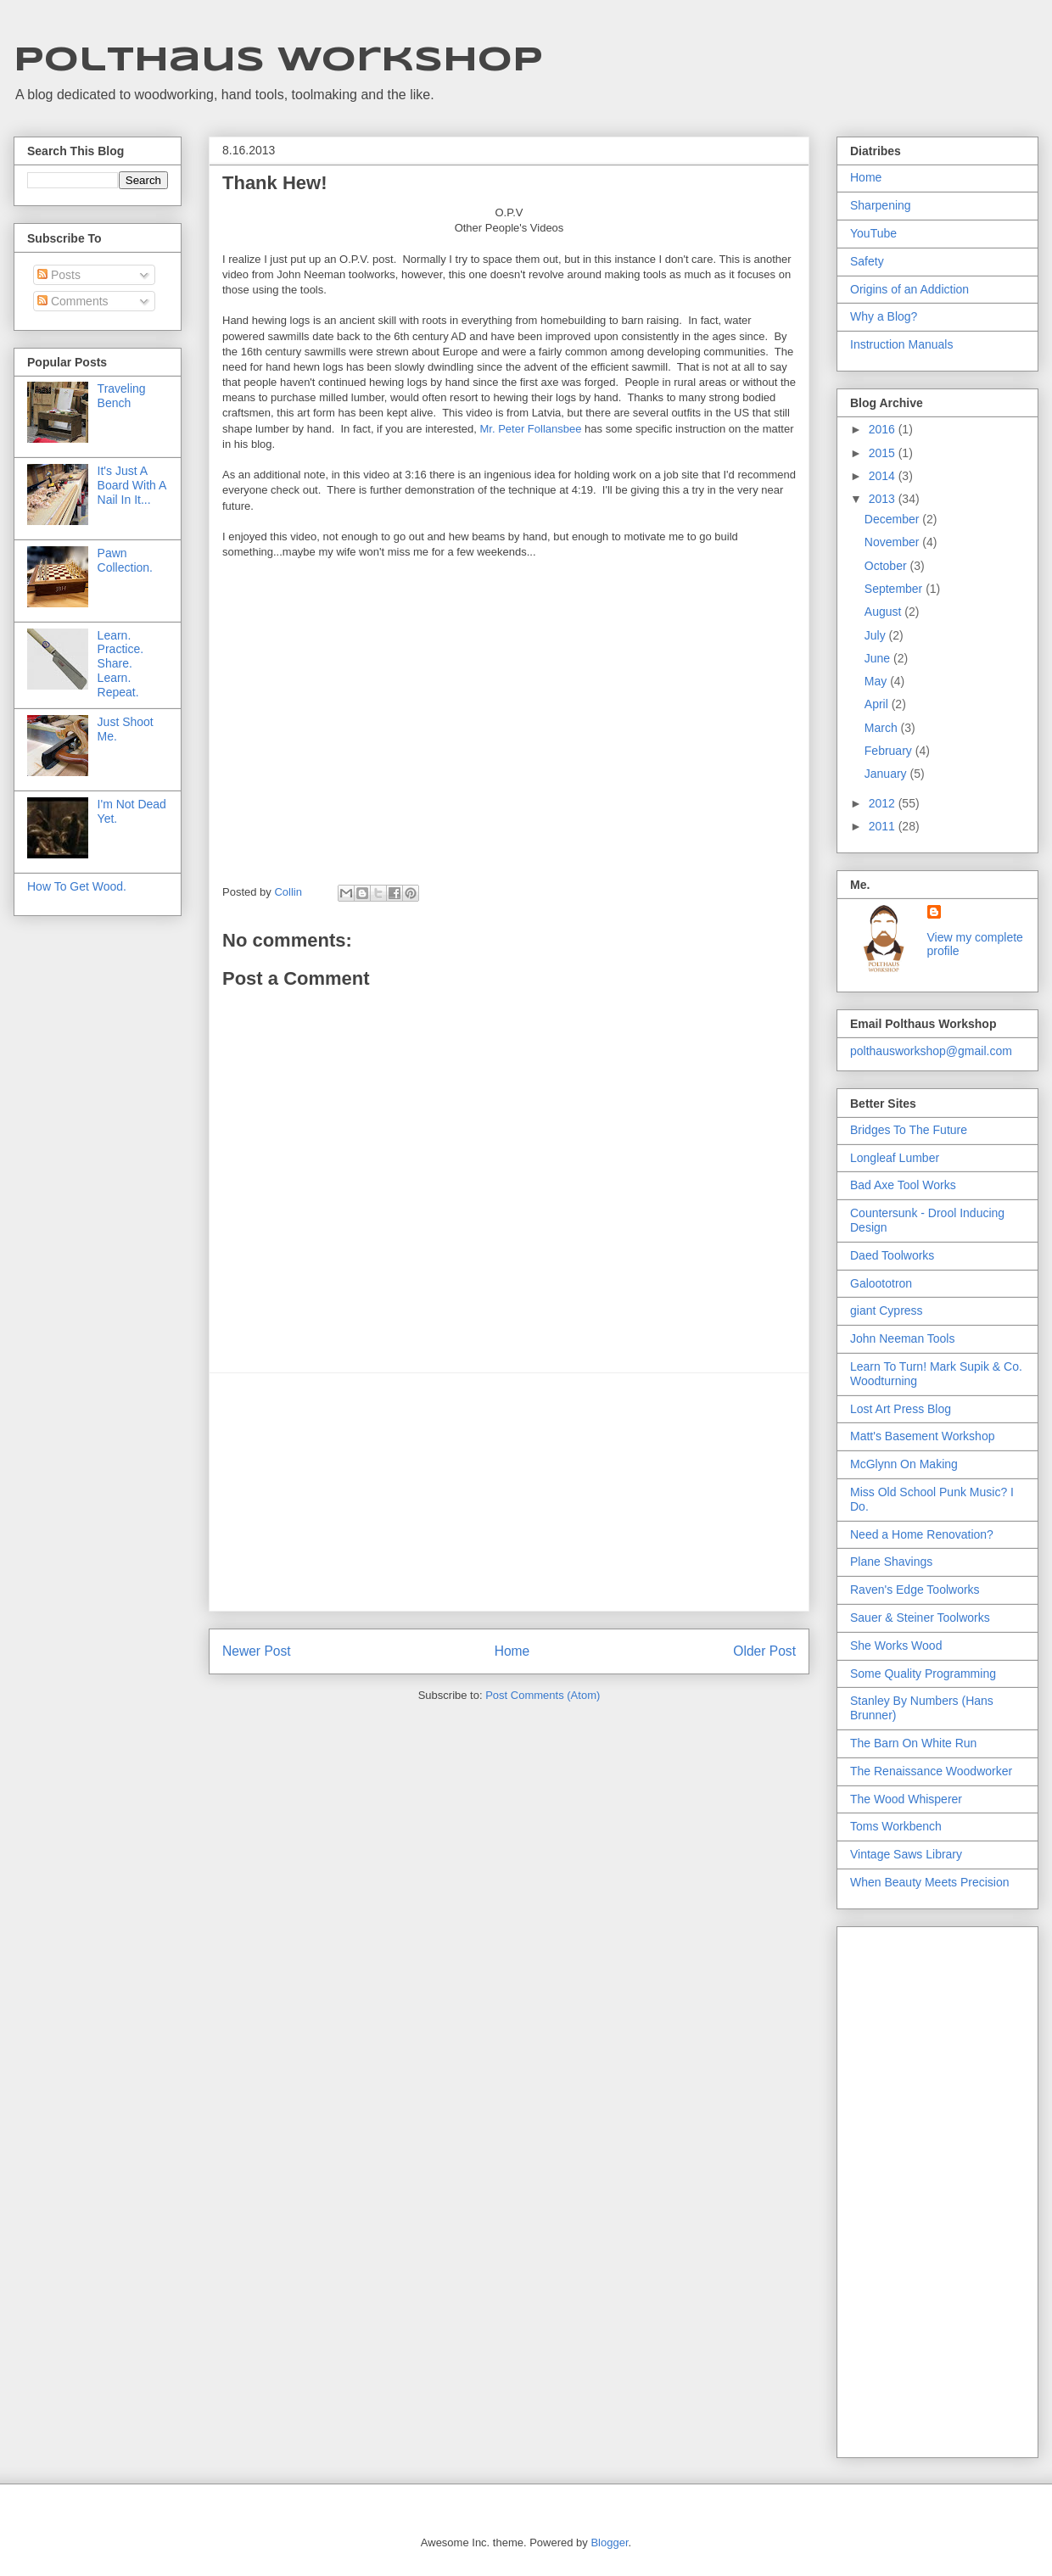 The height and width of the screenshot is (2576, 1052). Describe the element at coordinates (895, 588) in the screenshot. I see `September` at that location.